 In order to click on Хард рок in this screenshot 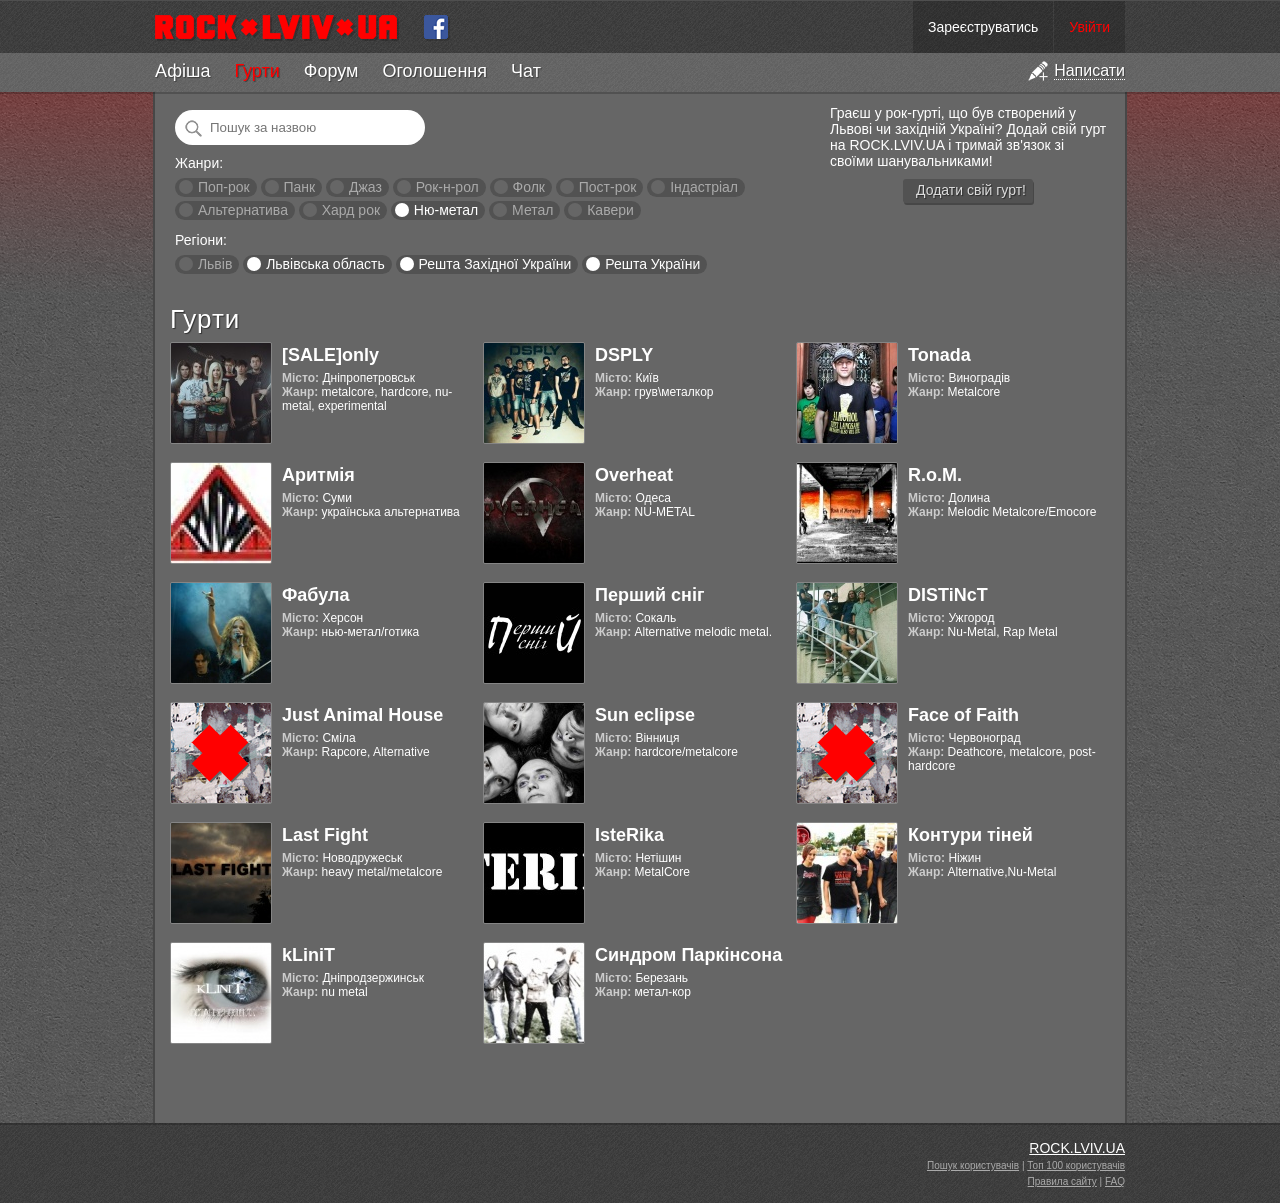, I will do `click(351, 210)`.